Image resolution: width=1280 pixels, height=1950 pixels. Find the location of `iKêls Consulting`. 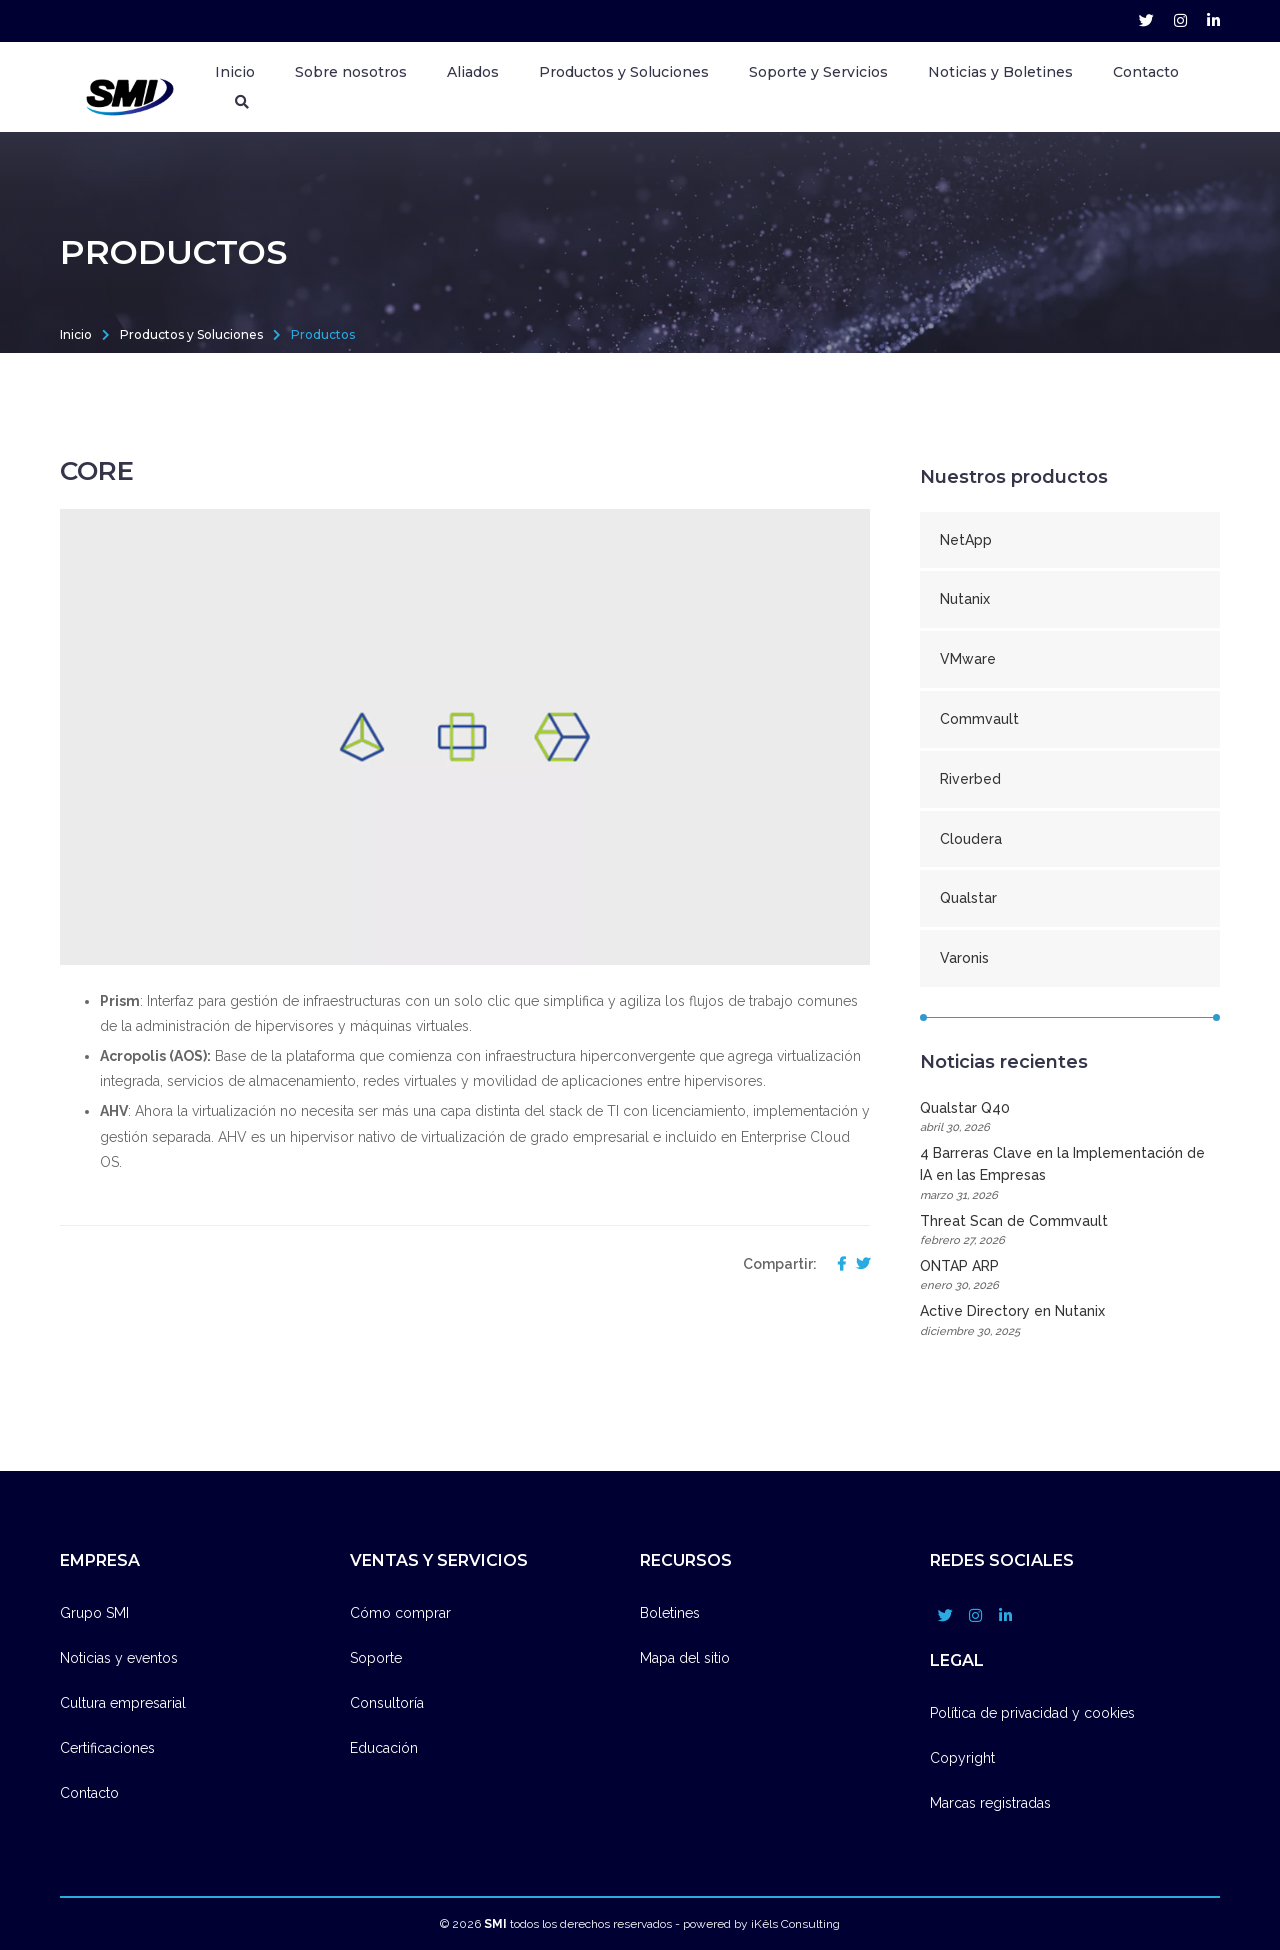

iKêls Consulting is located at coordinates (795, 1924).